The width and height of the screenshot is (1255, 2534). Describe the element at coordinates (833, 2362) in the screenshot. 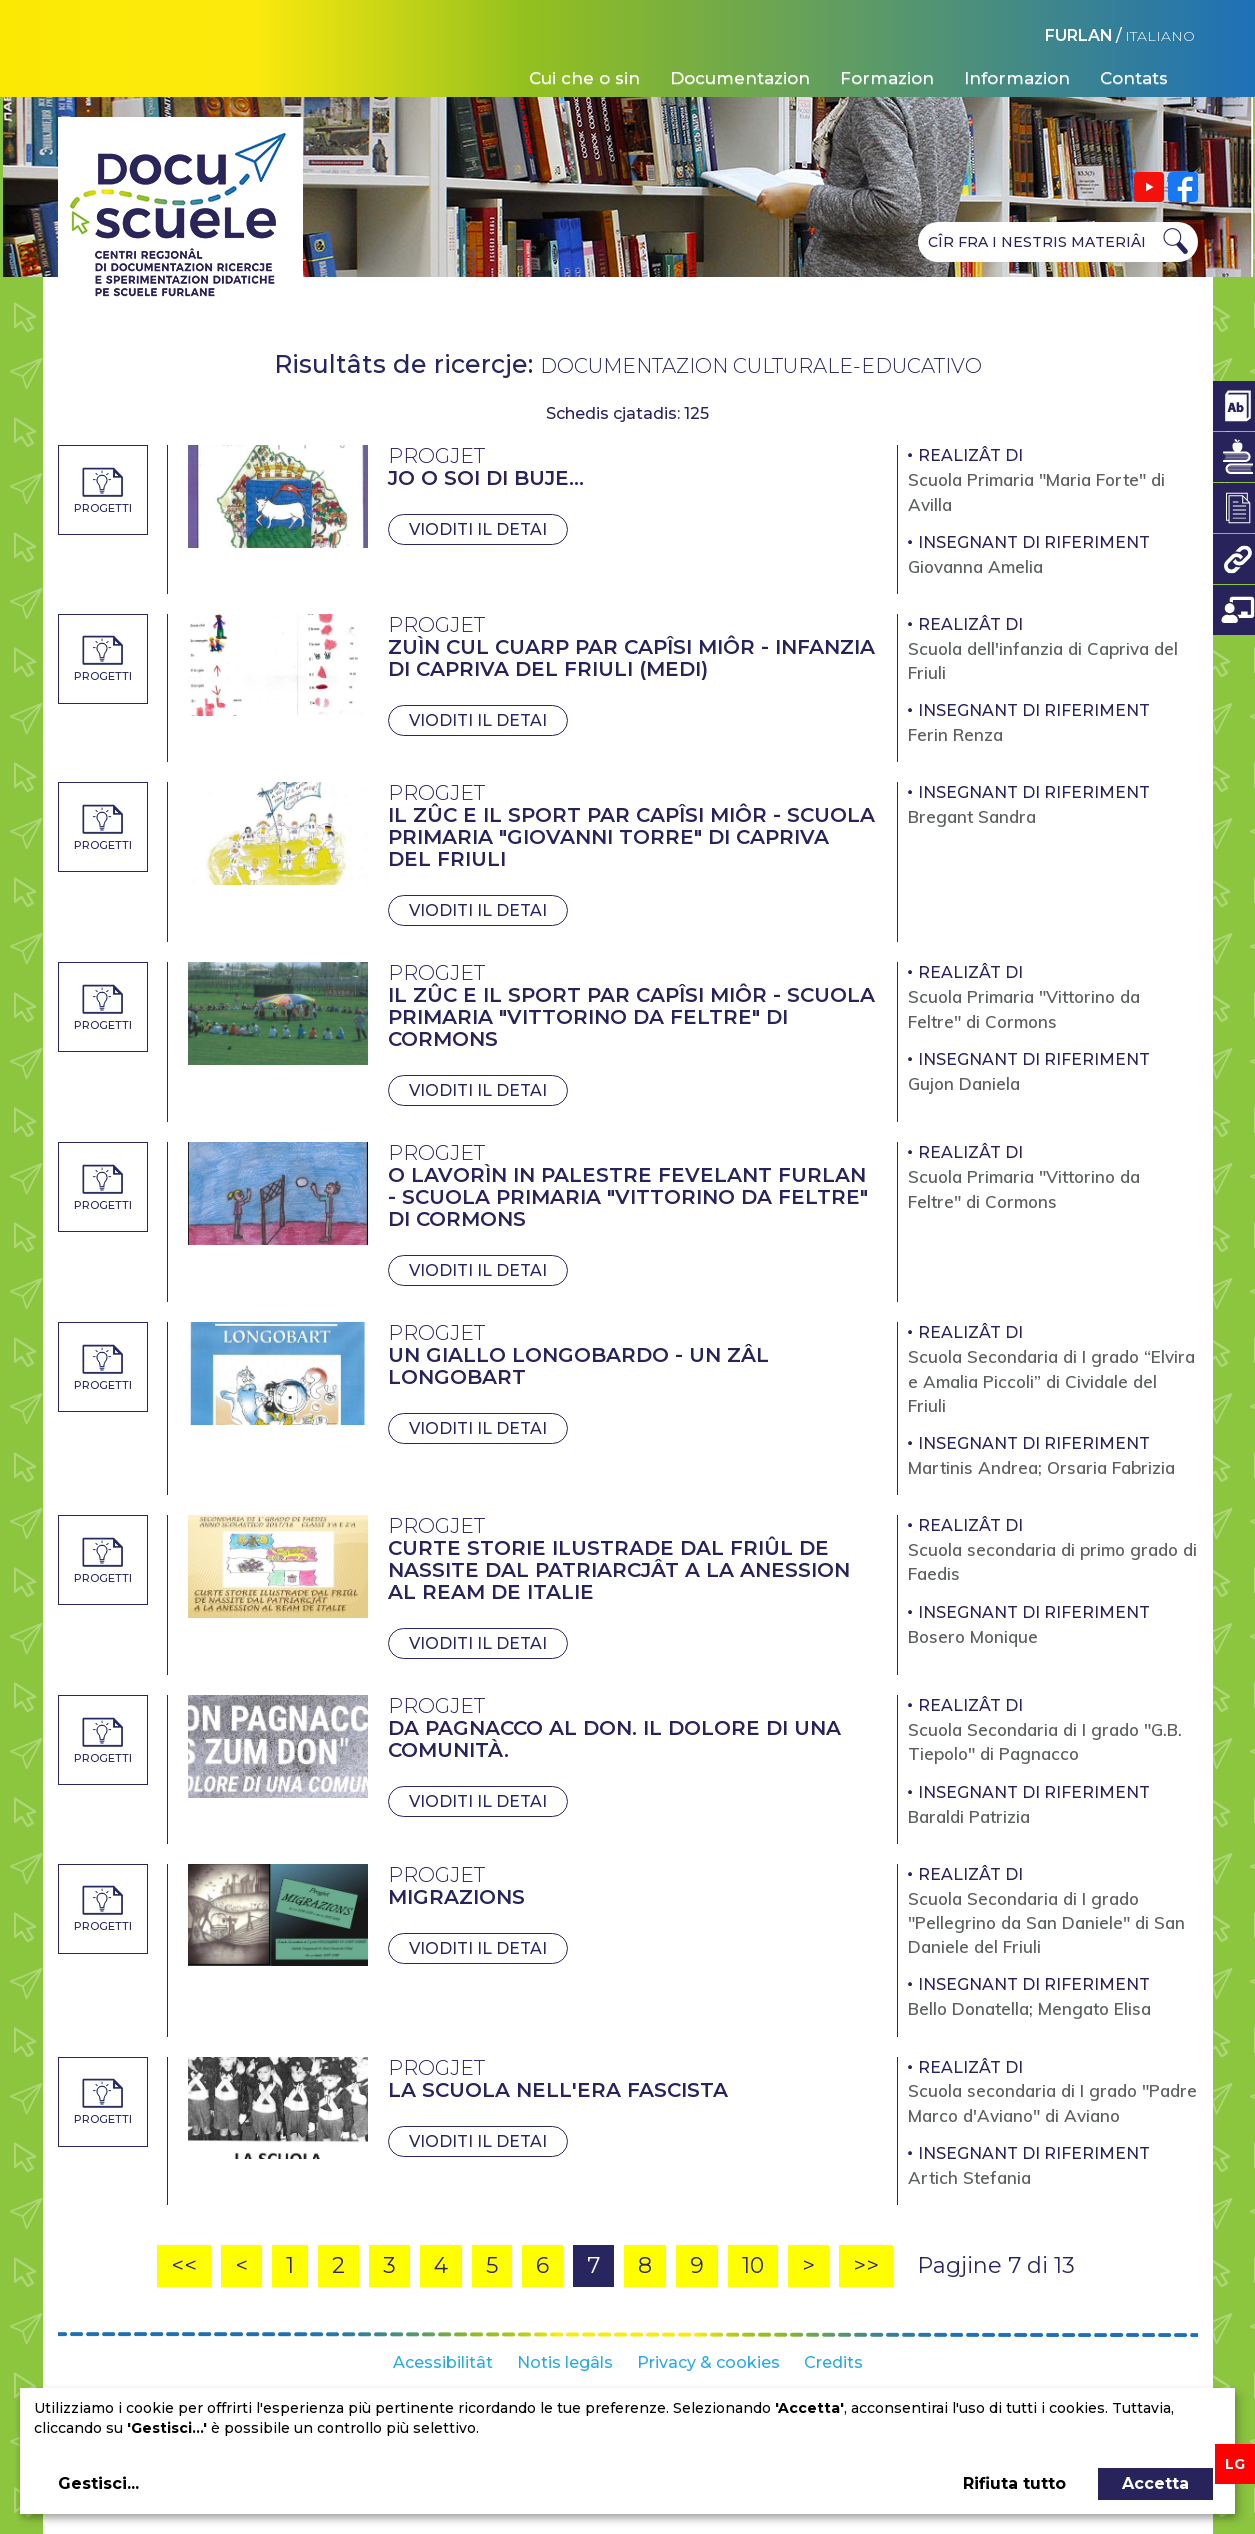

I see `Credits` at that location.